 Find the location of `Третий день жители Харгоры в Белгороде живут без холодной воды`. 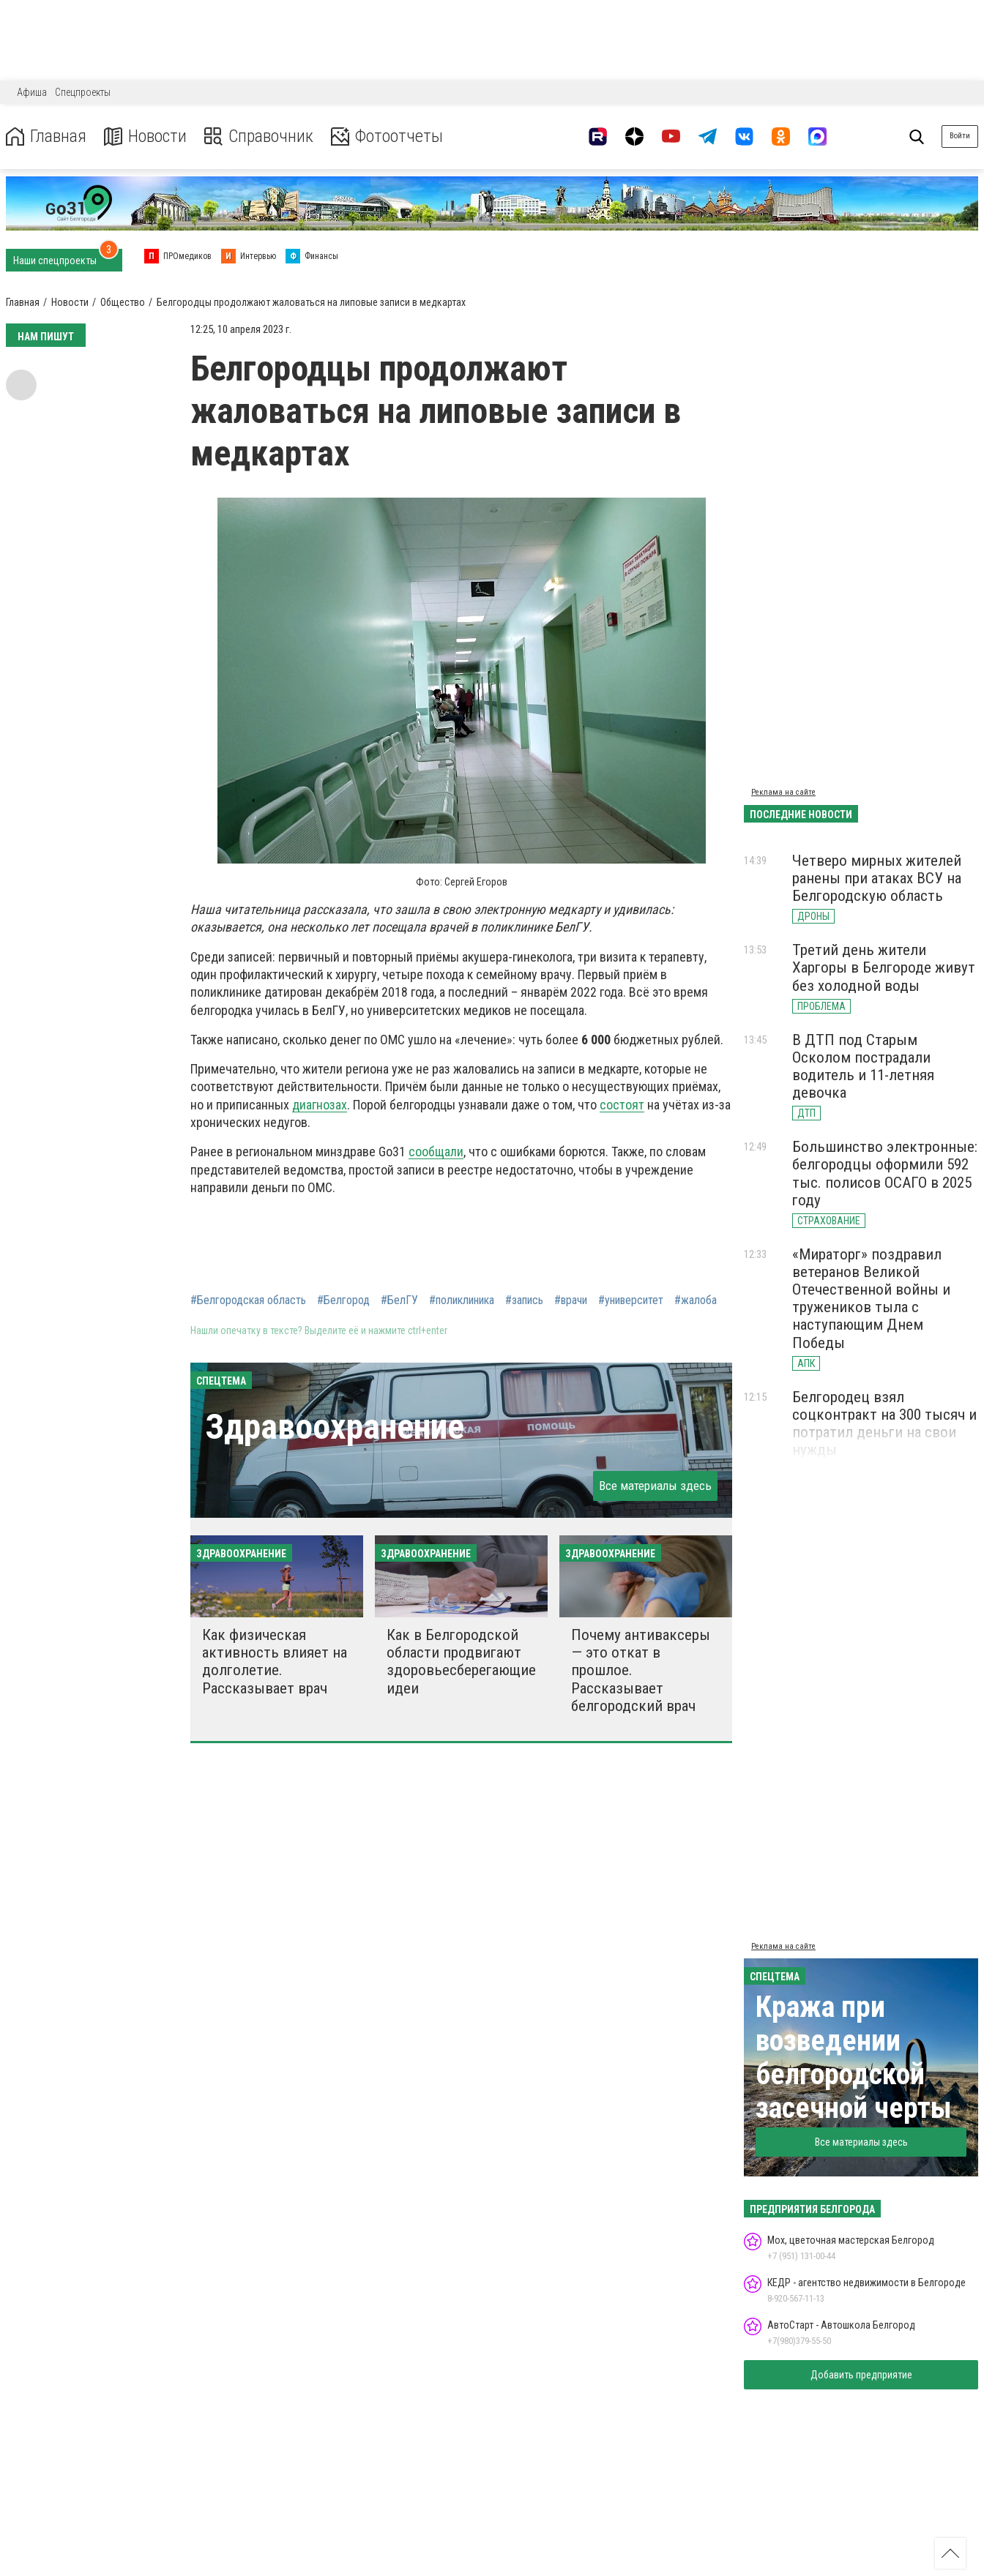

Третий день жители Харгоры в Белгороде живут без холодной воды is located at coordinates (883, 967).